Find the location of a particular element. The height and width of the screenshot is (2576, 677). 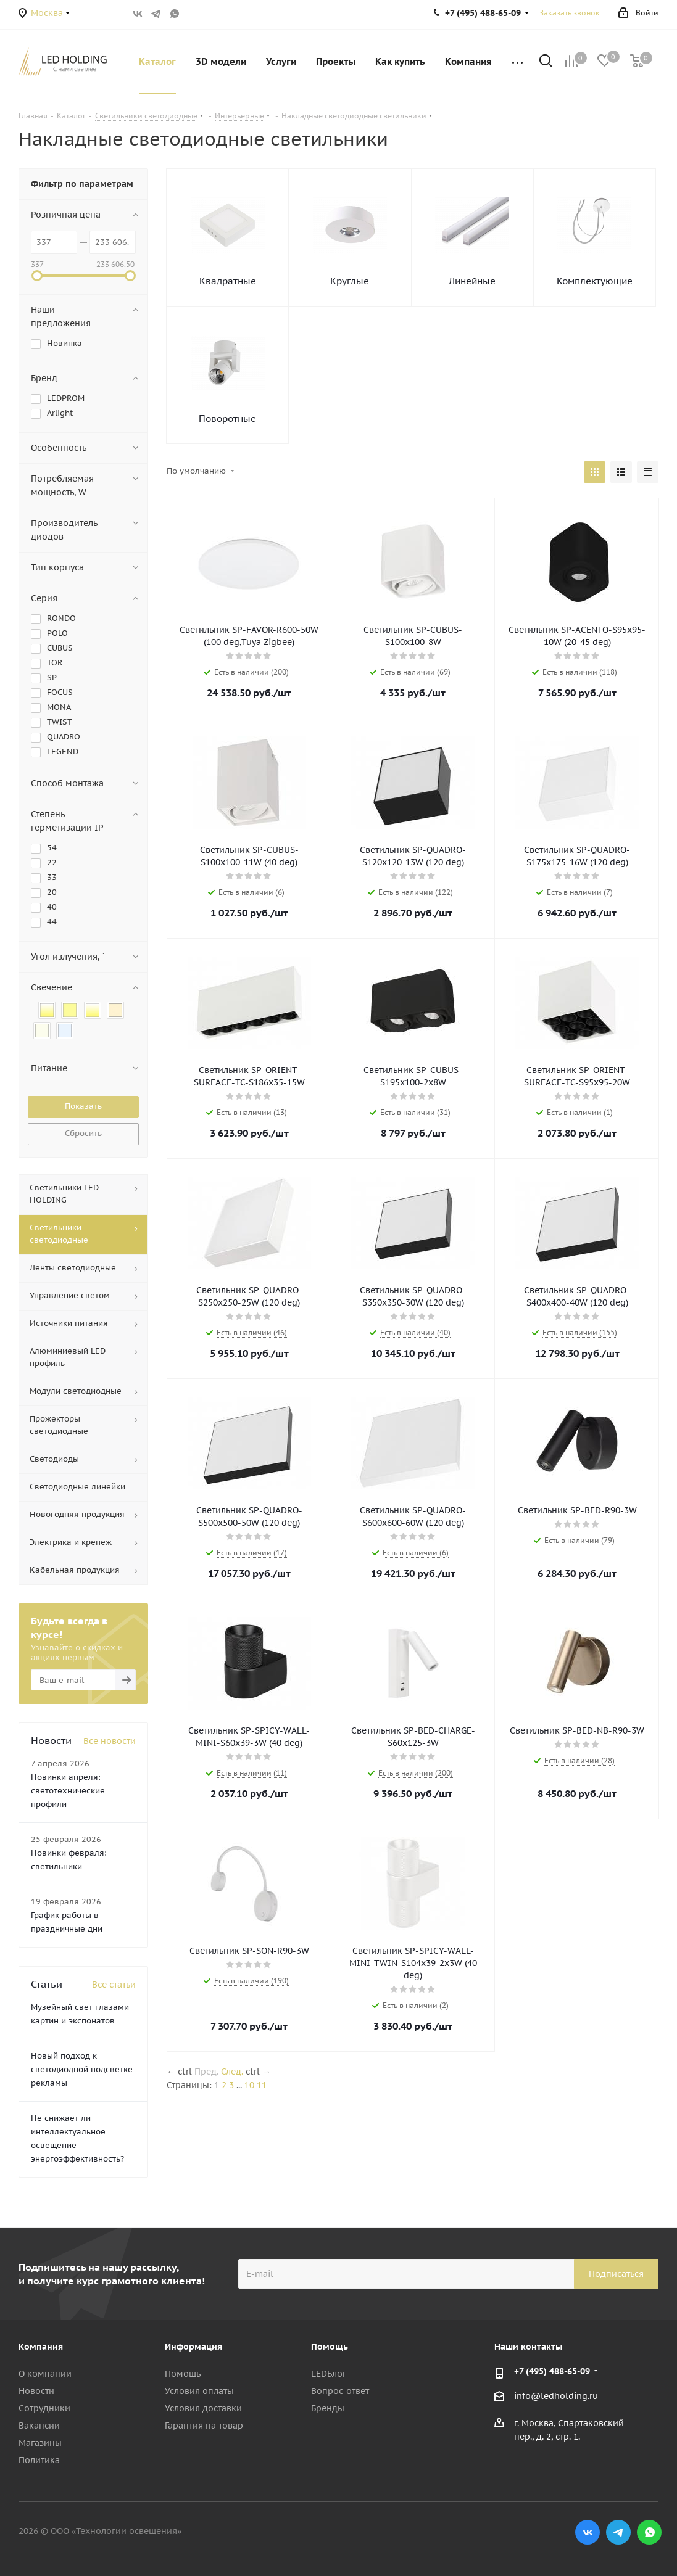

Вконтакте is located at coordinates (137, 13).